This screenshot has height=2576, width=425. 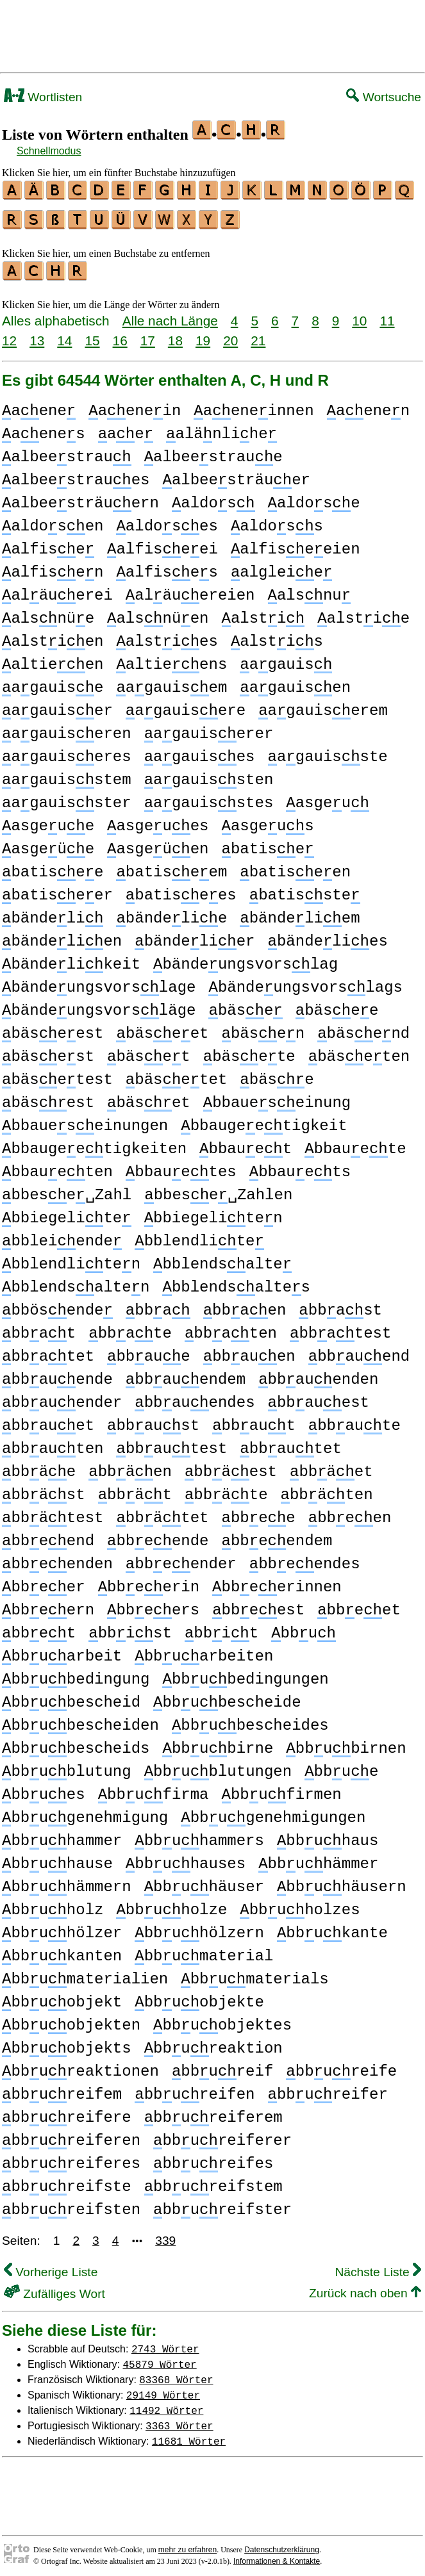 What do you see at coordinates (57, 1373) in the screenshot?
I see `bbauende` at bounding box center [57, 1373].